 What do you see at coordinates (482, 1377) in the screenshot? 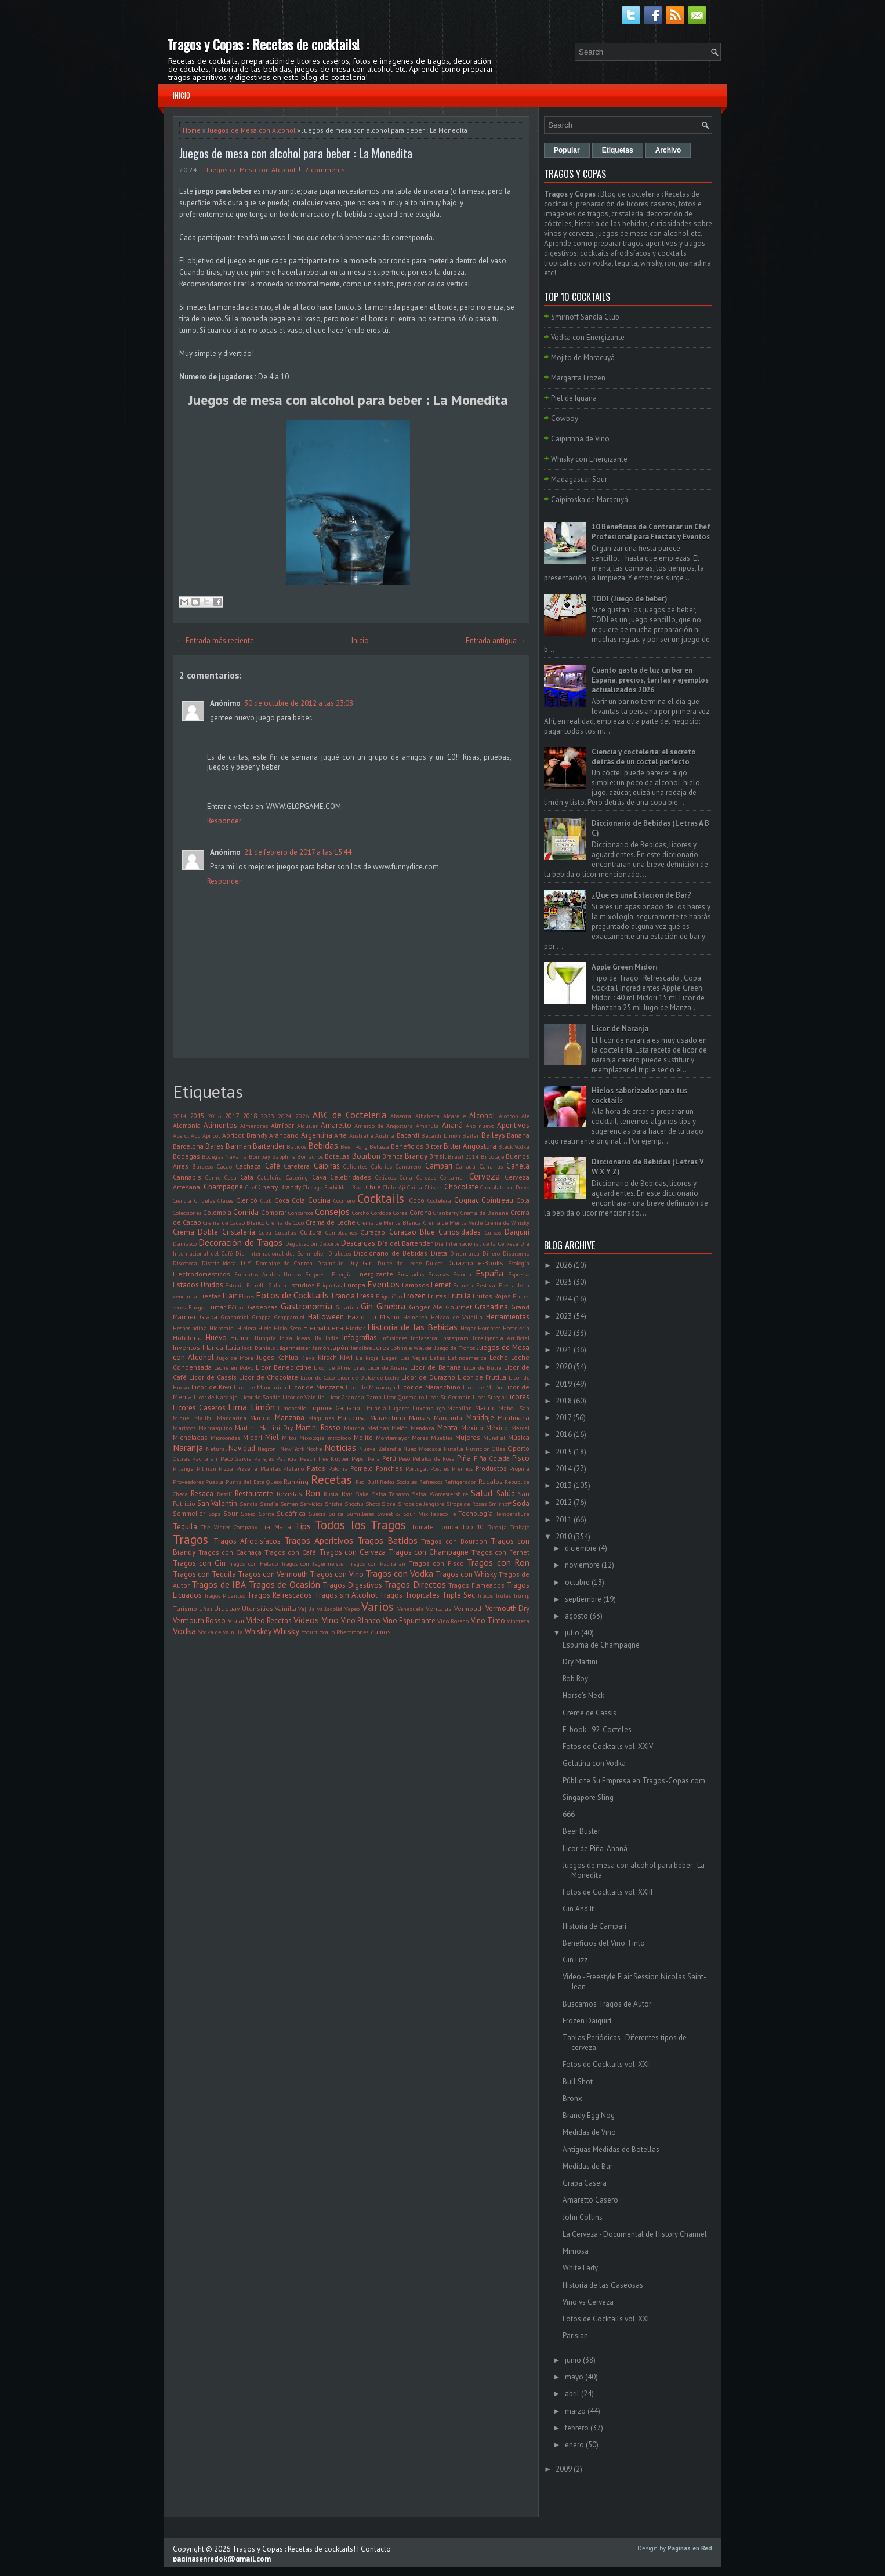
I see `Licor de Frutilla` at bounding box center [482, 1377].